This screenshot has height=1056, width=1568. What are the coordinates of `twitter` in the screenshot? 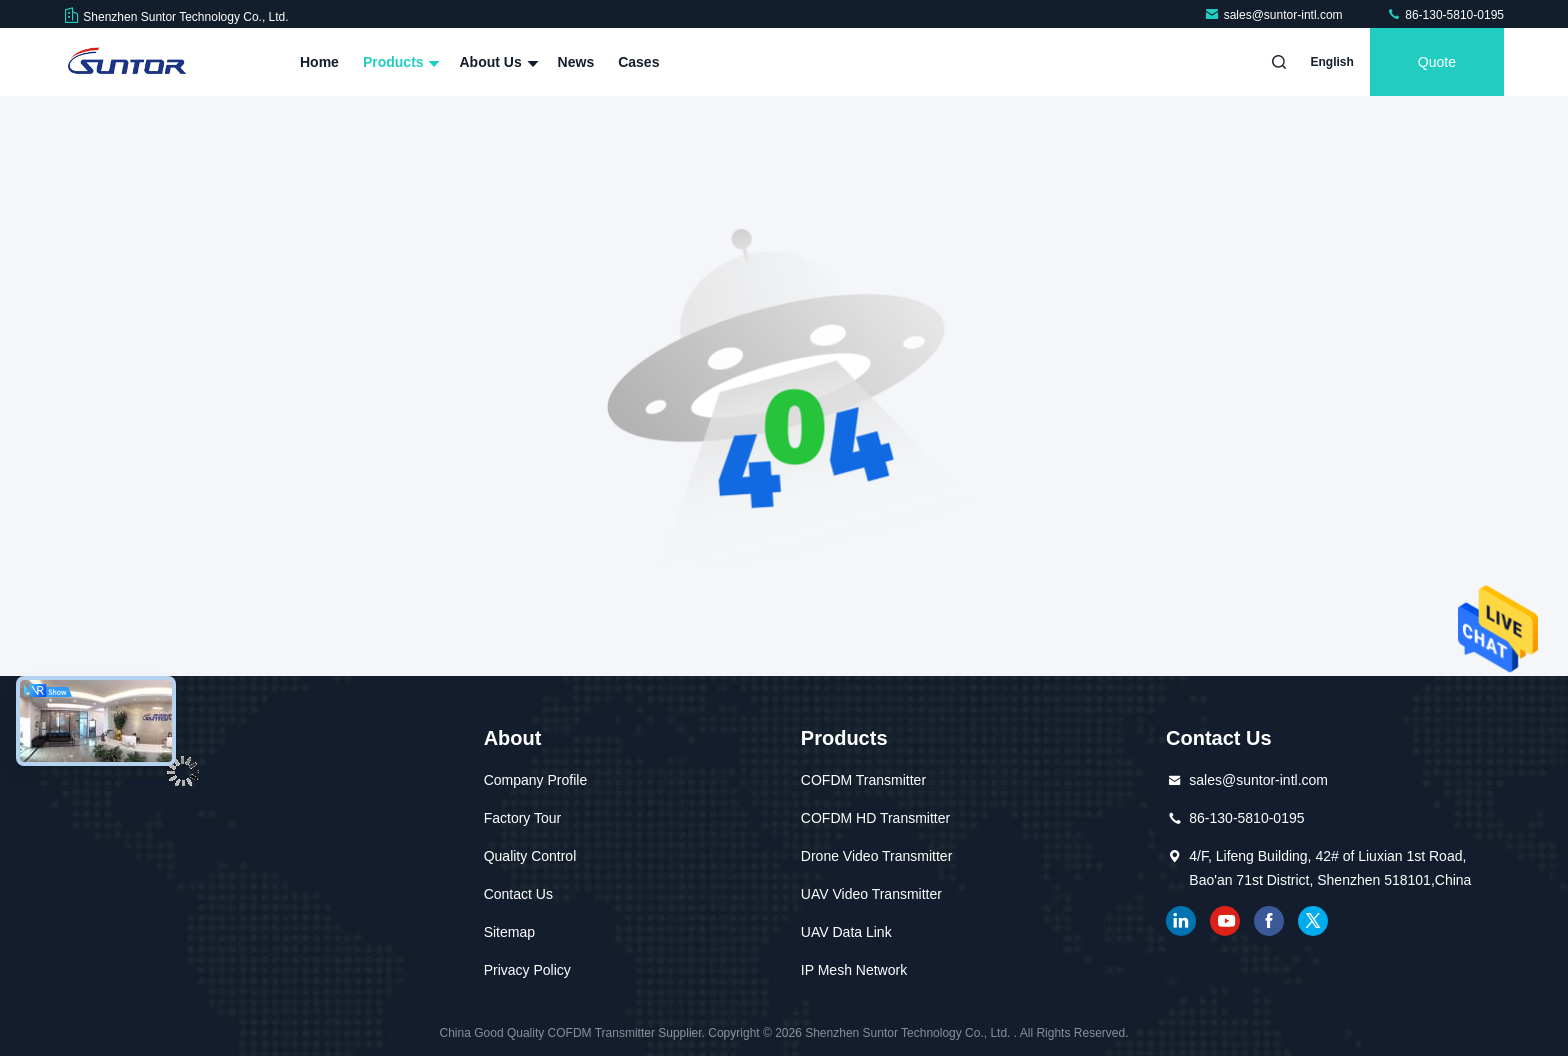 It's located at (1313, 921).